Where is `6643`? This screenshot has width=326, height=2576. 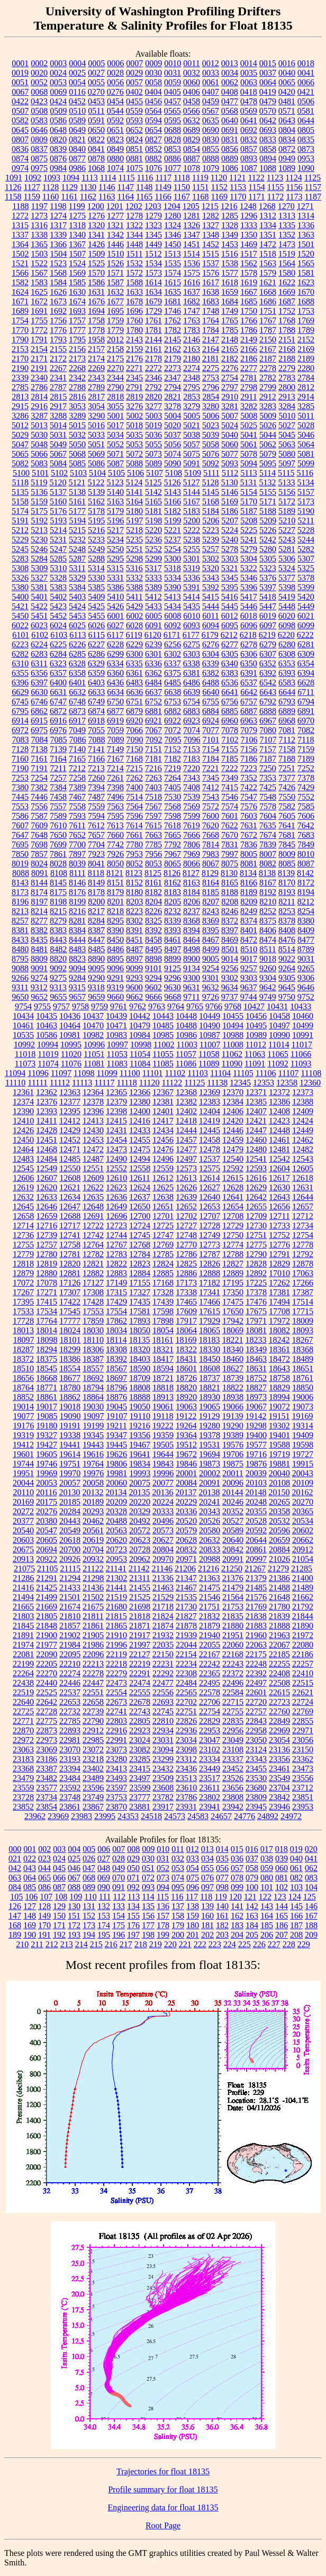 6643 is located at coordinates (267, 692).